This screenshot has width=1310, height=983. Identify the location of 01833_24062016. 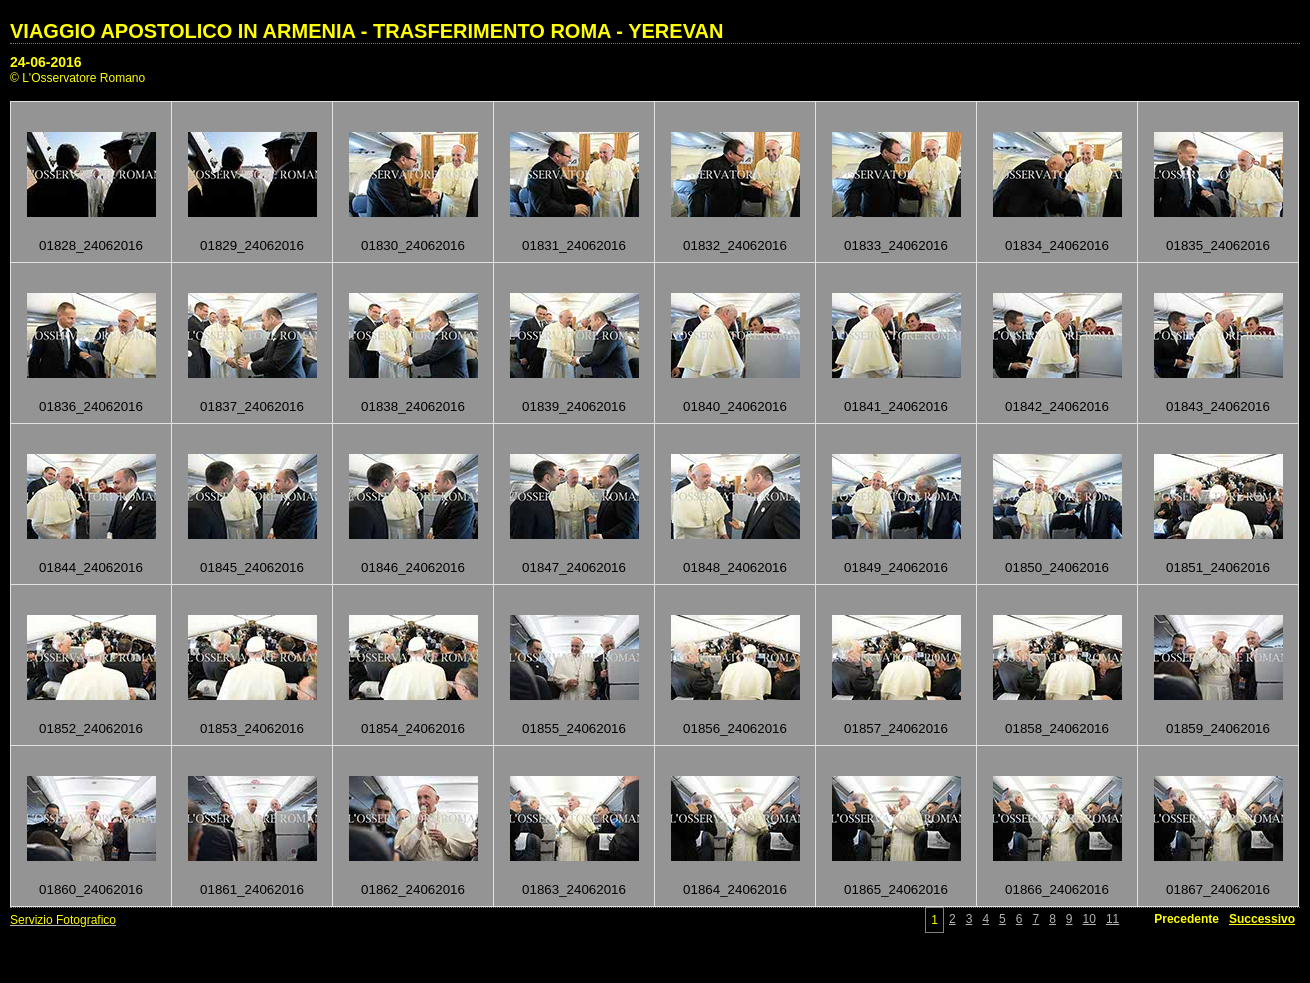
(896, 245).